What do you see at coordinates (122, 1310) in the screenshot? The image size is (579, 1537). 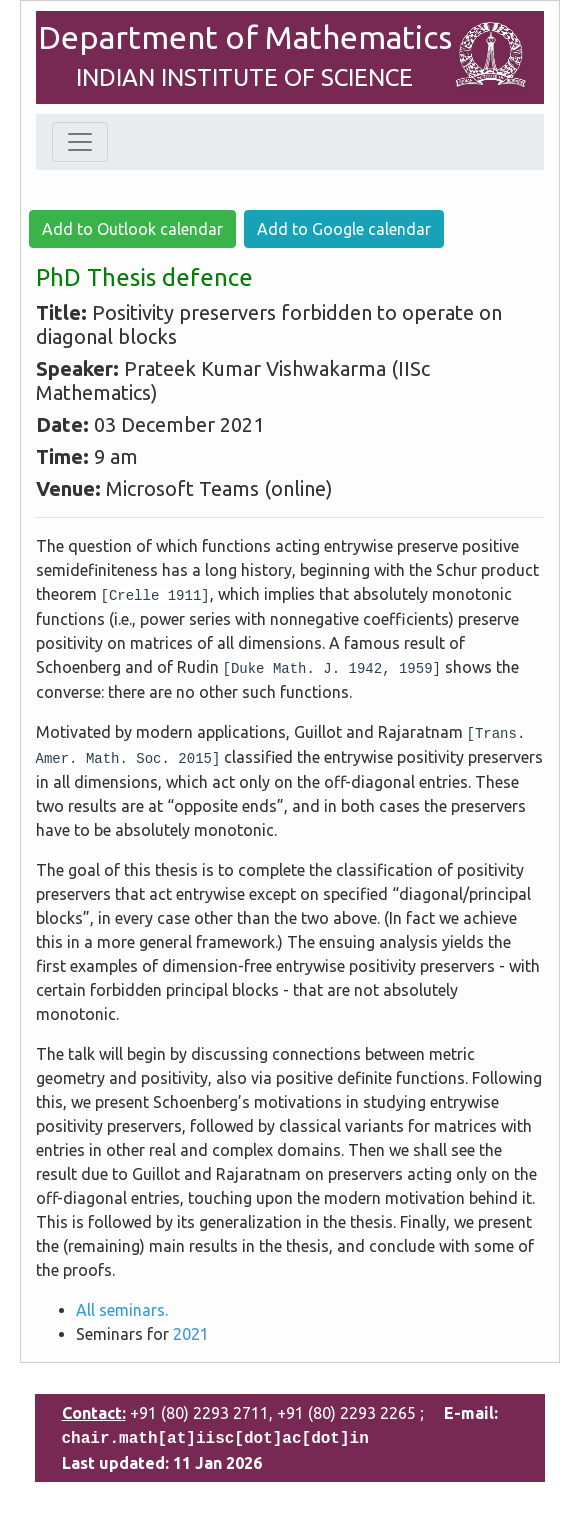 I see `All seminars.` at bounding box center [122, 1310].